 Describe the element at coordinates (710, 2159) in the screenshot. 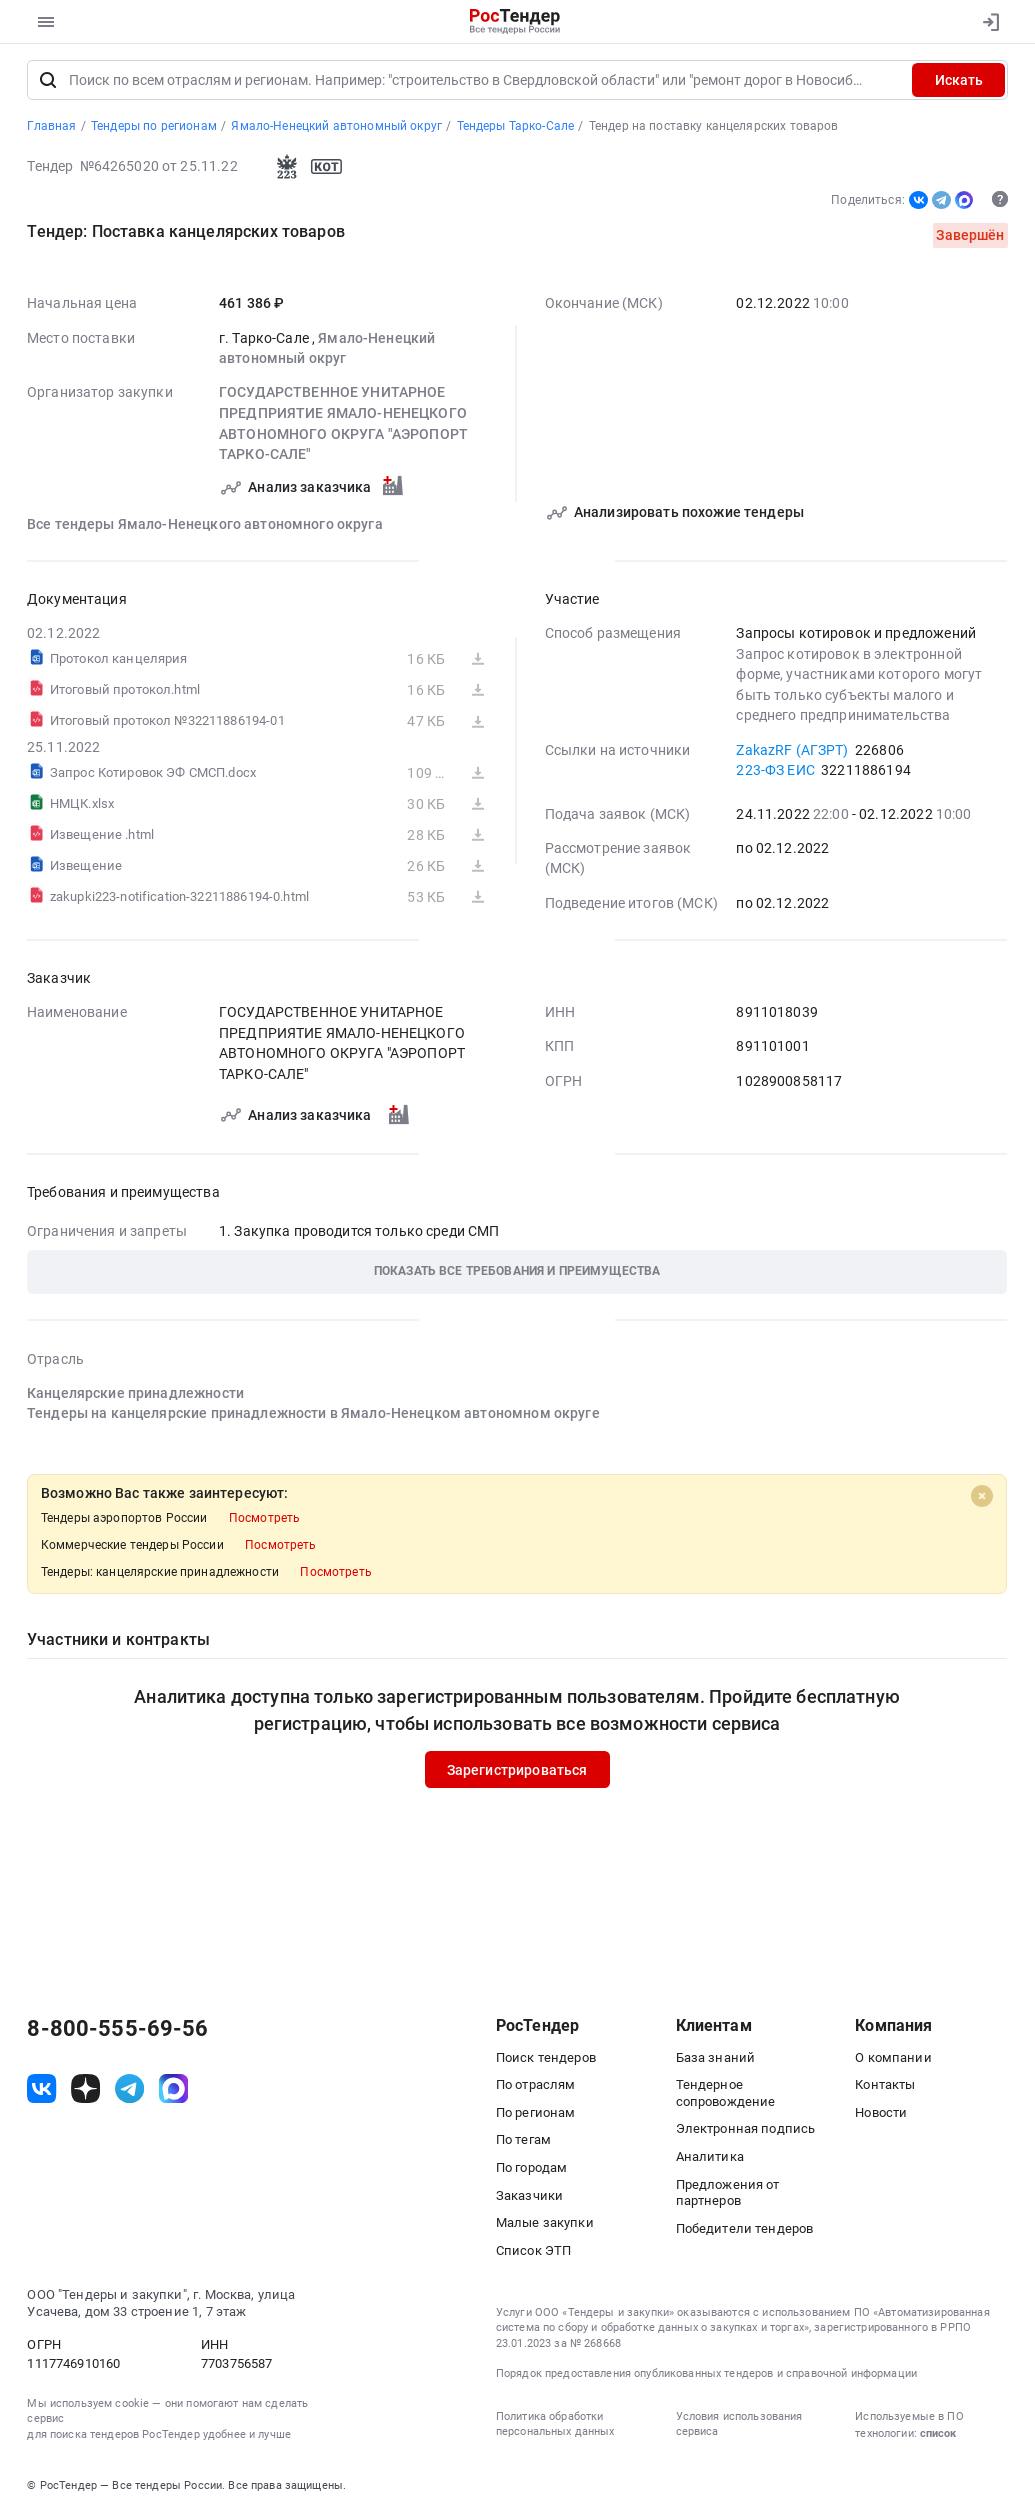

I see `Аналитика` at that location.